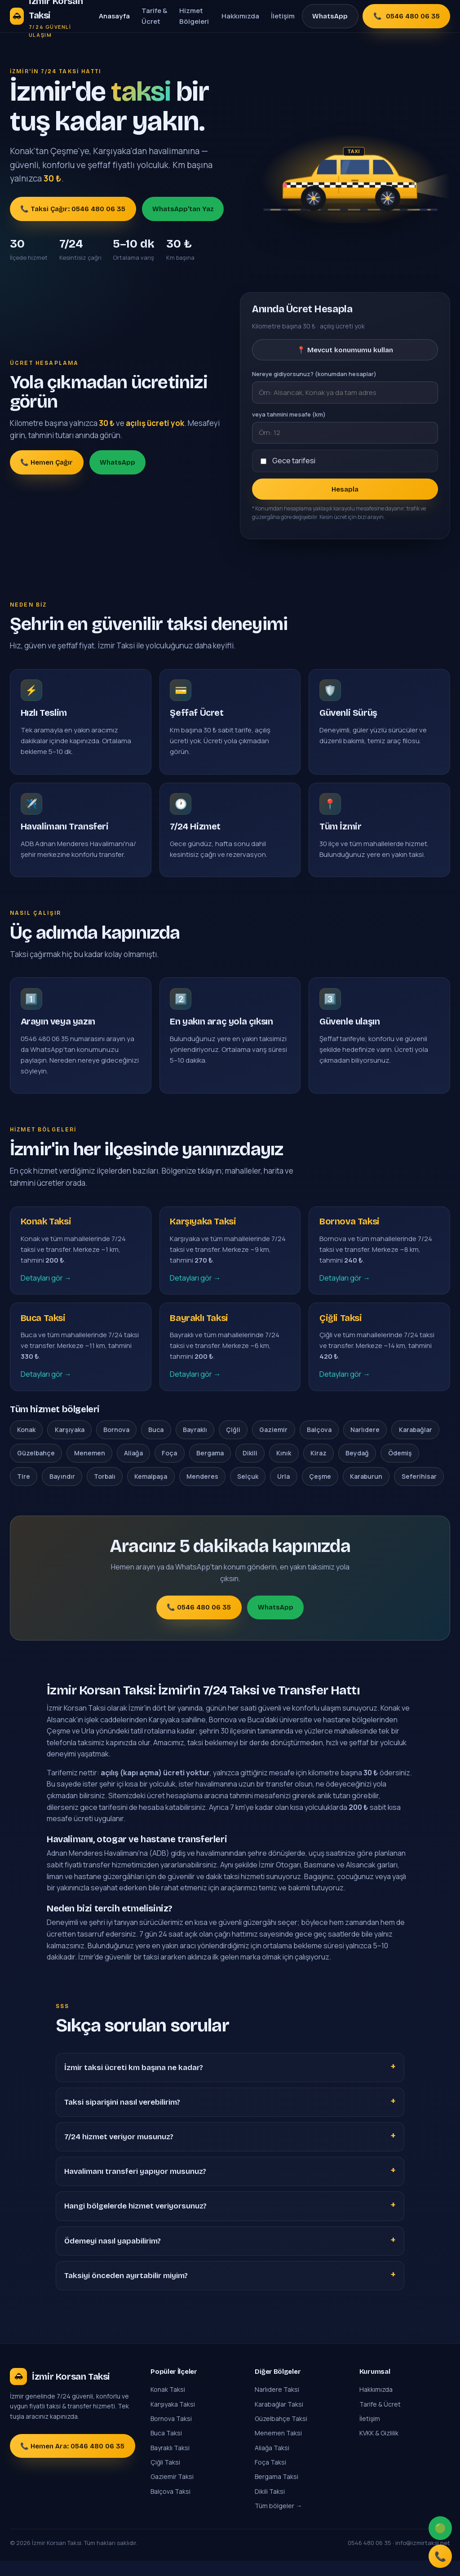  What do you see at coordinates (26, 1444) in the screenshot?
I see `Konak` at bounding box center [26, 1444].